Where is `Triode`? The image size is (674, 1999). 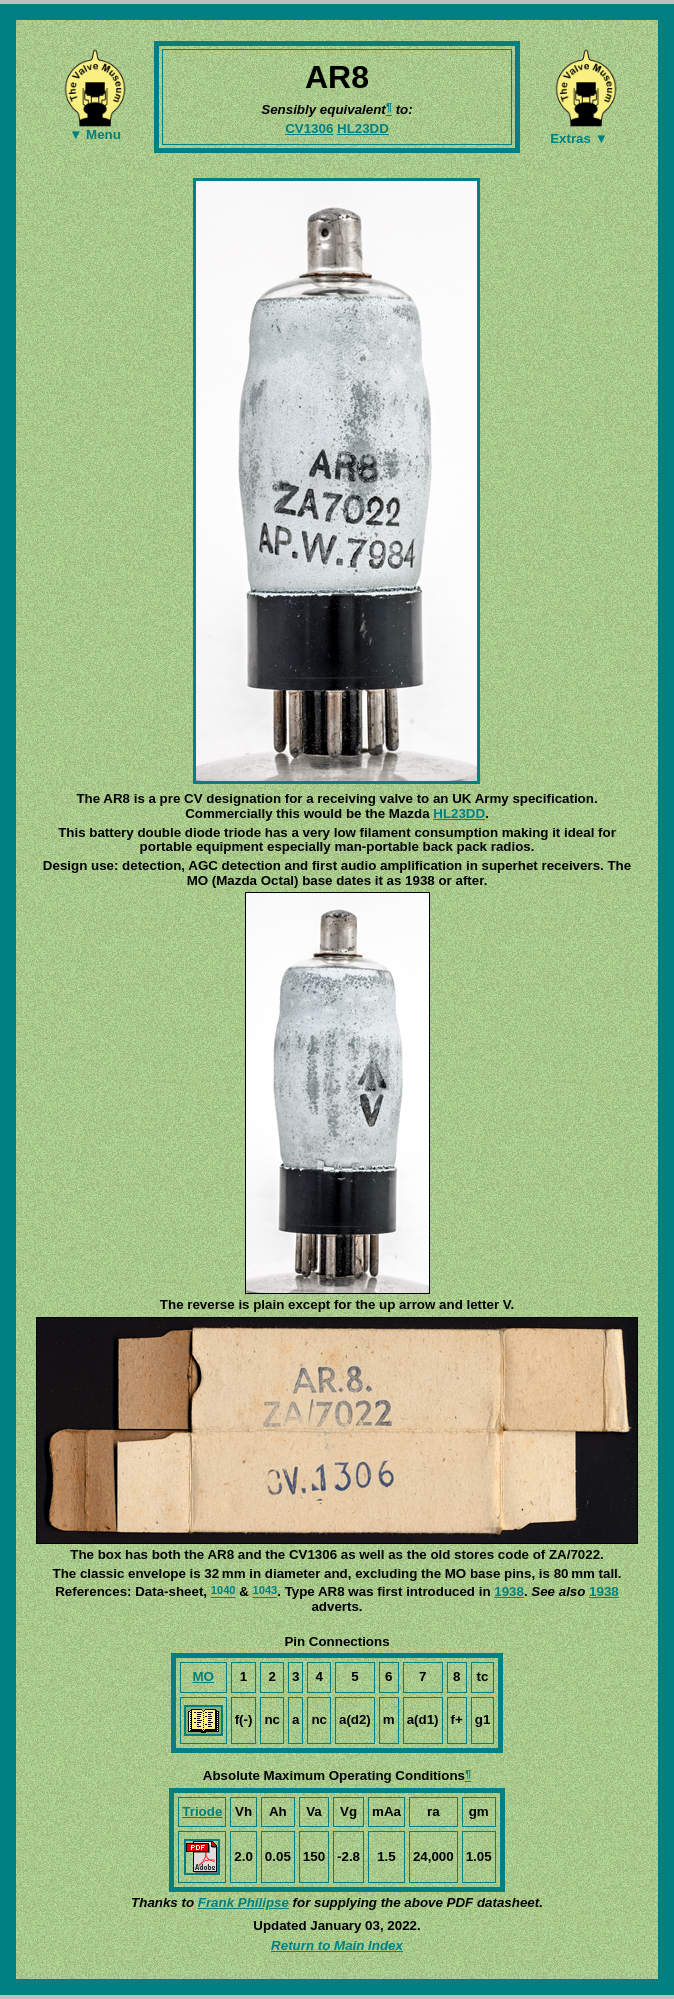 Triode is located at coordinates (202, 1811).